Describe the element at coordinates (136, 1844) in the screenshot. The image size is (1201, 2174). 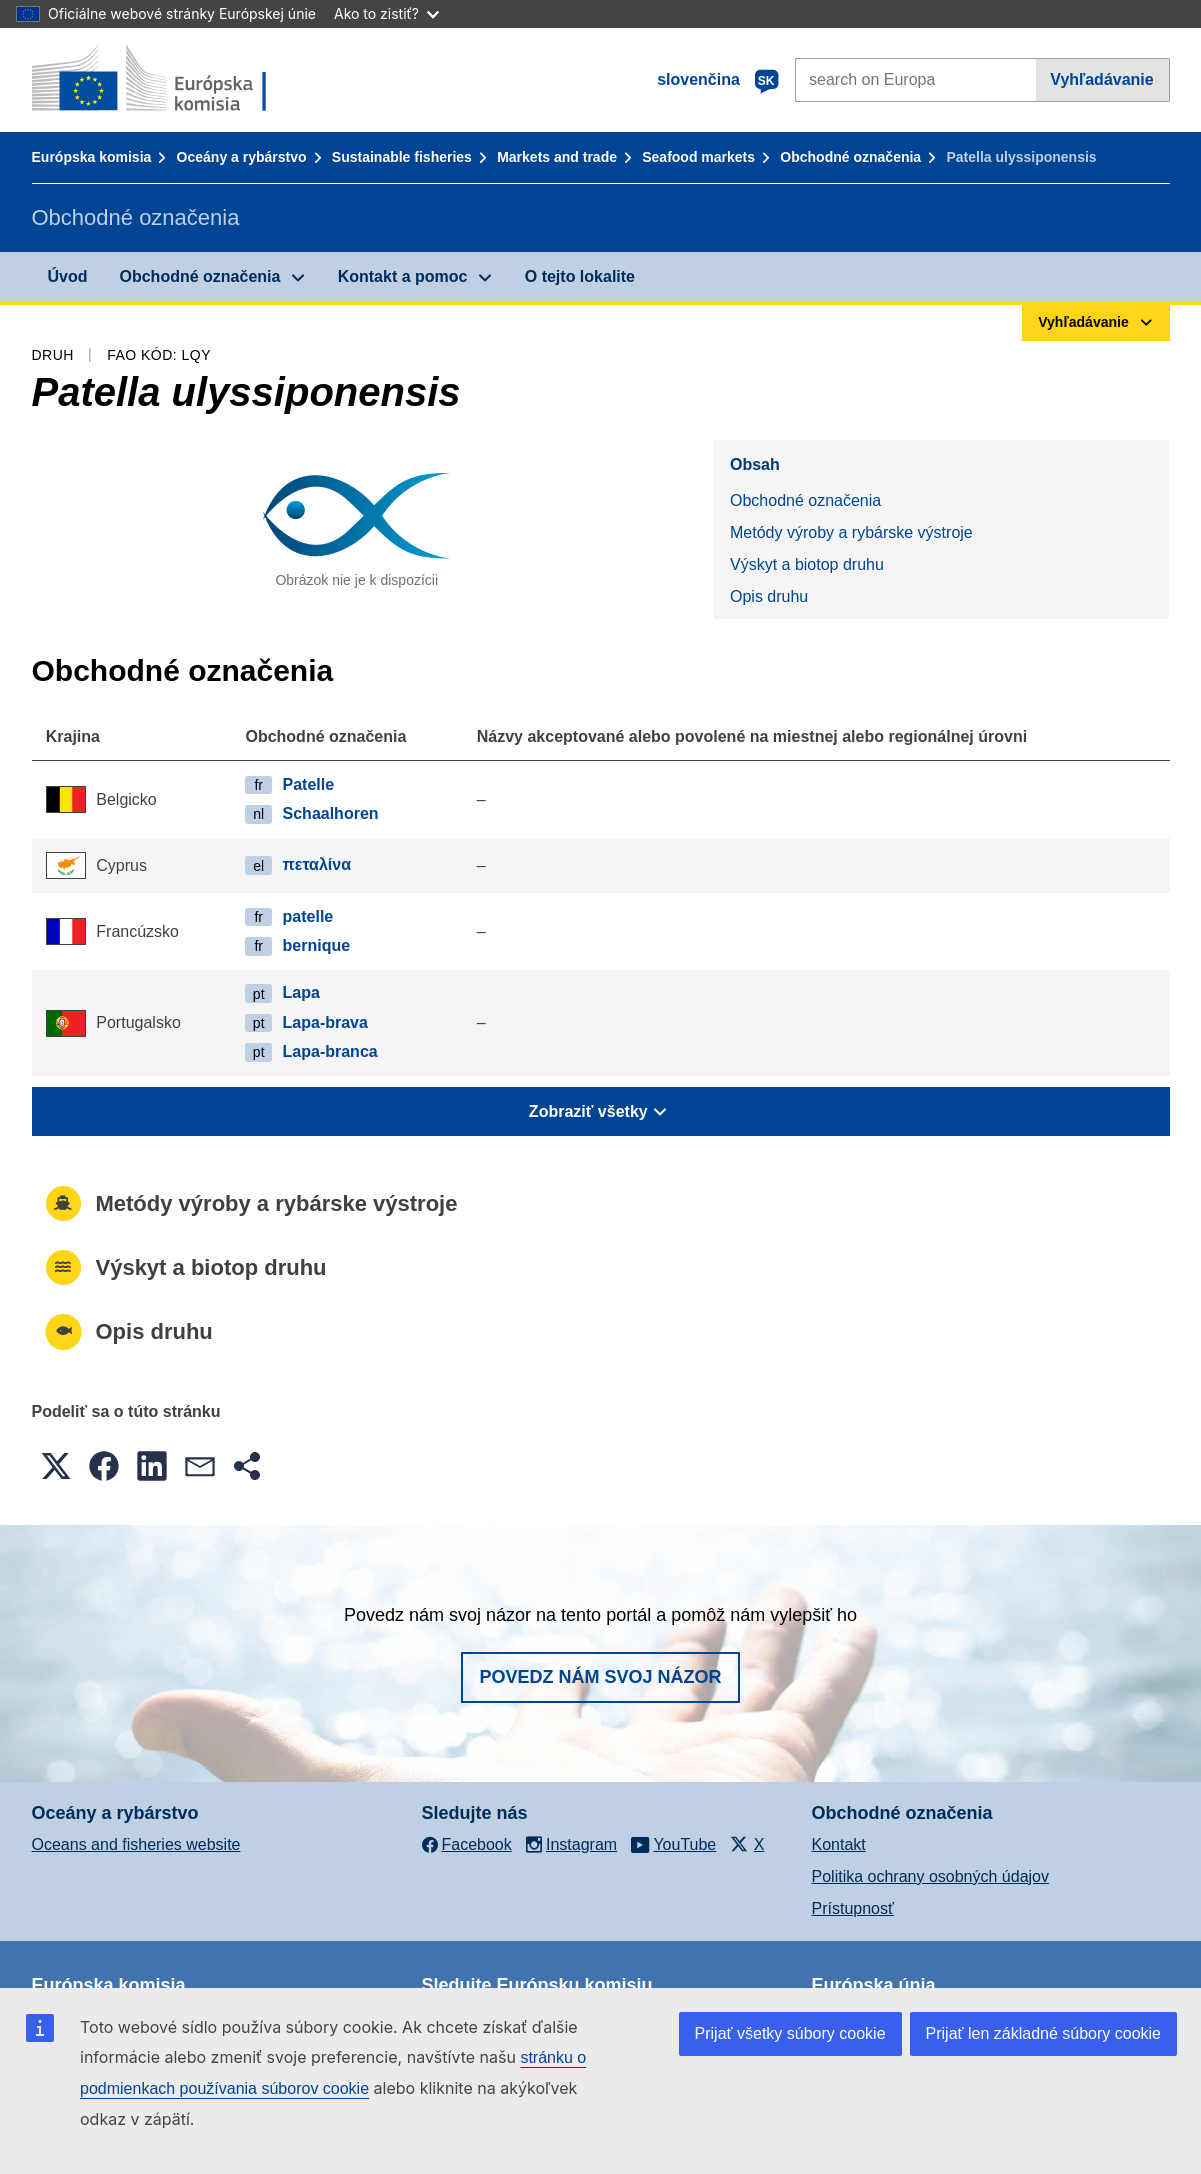
I see `Oceans and fisheries website` at that location.